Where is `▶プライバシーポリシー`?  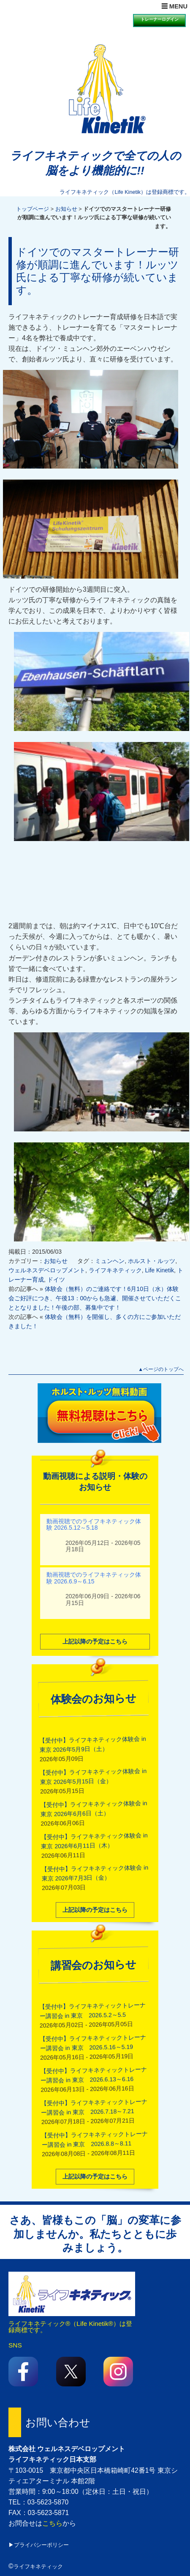 ▶プライバシーポリシー is located at coordinates (38, 2545).